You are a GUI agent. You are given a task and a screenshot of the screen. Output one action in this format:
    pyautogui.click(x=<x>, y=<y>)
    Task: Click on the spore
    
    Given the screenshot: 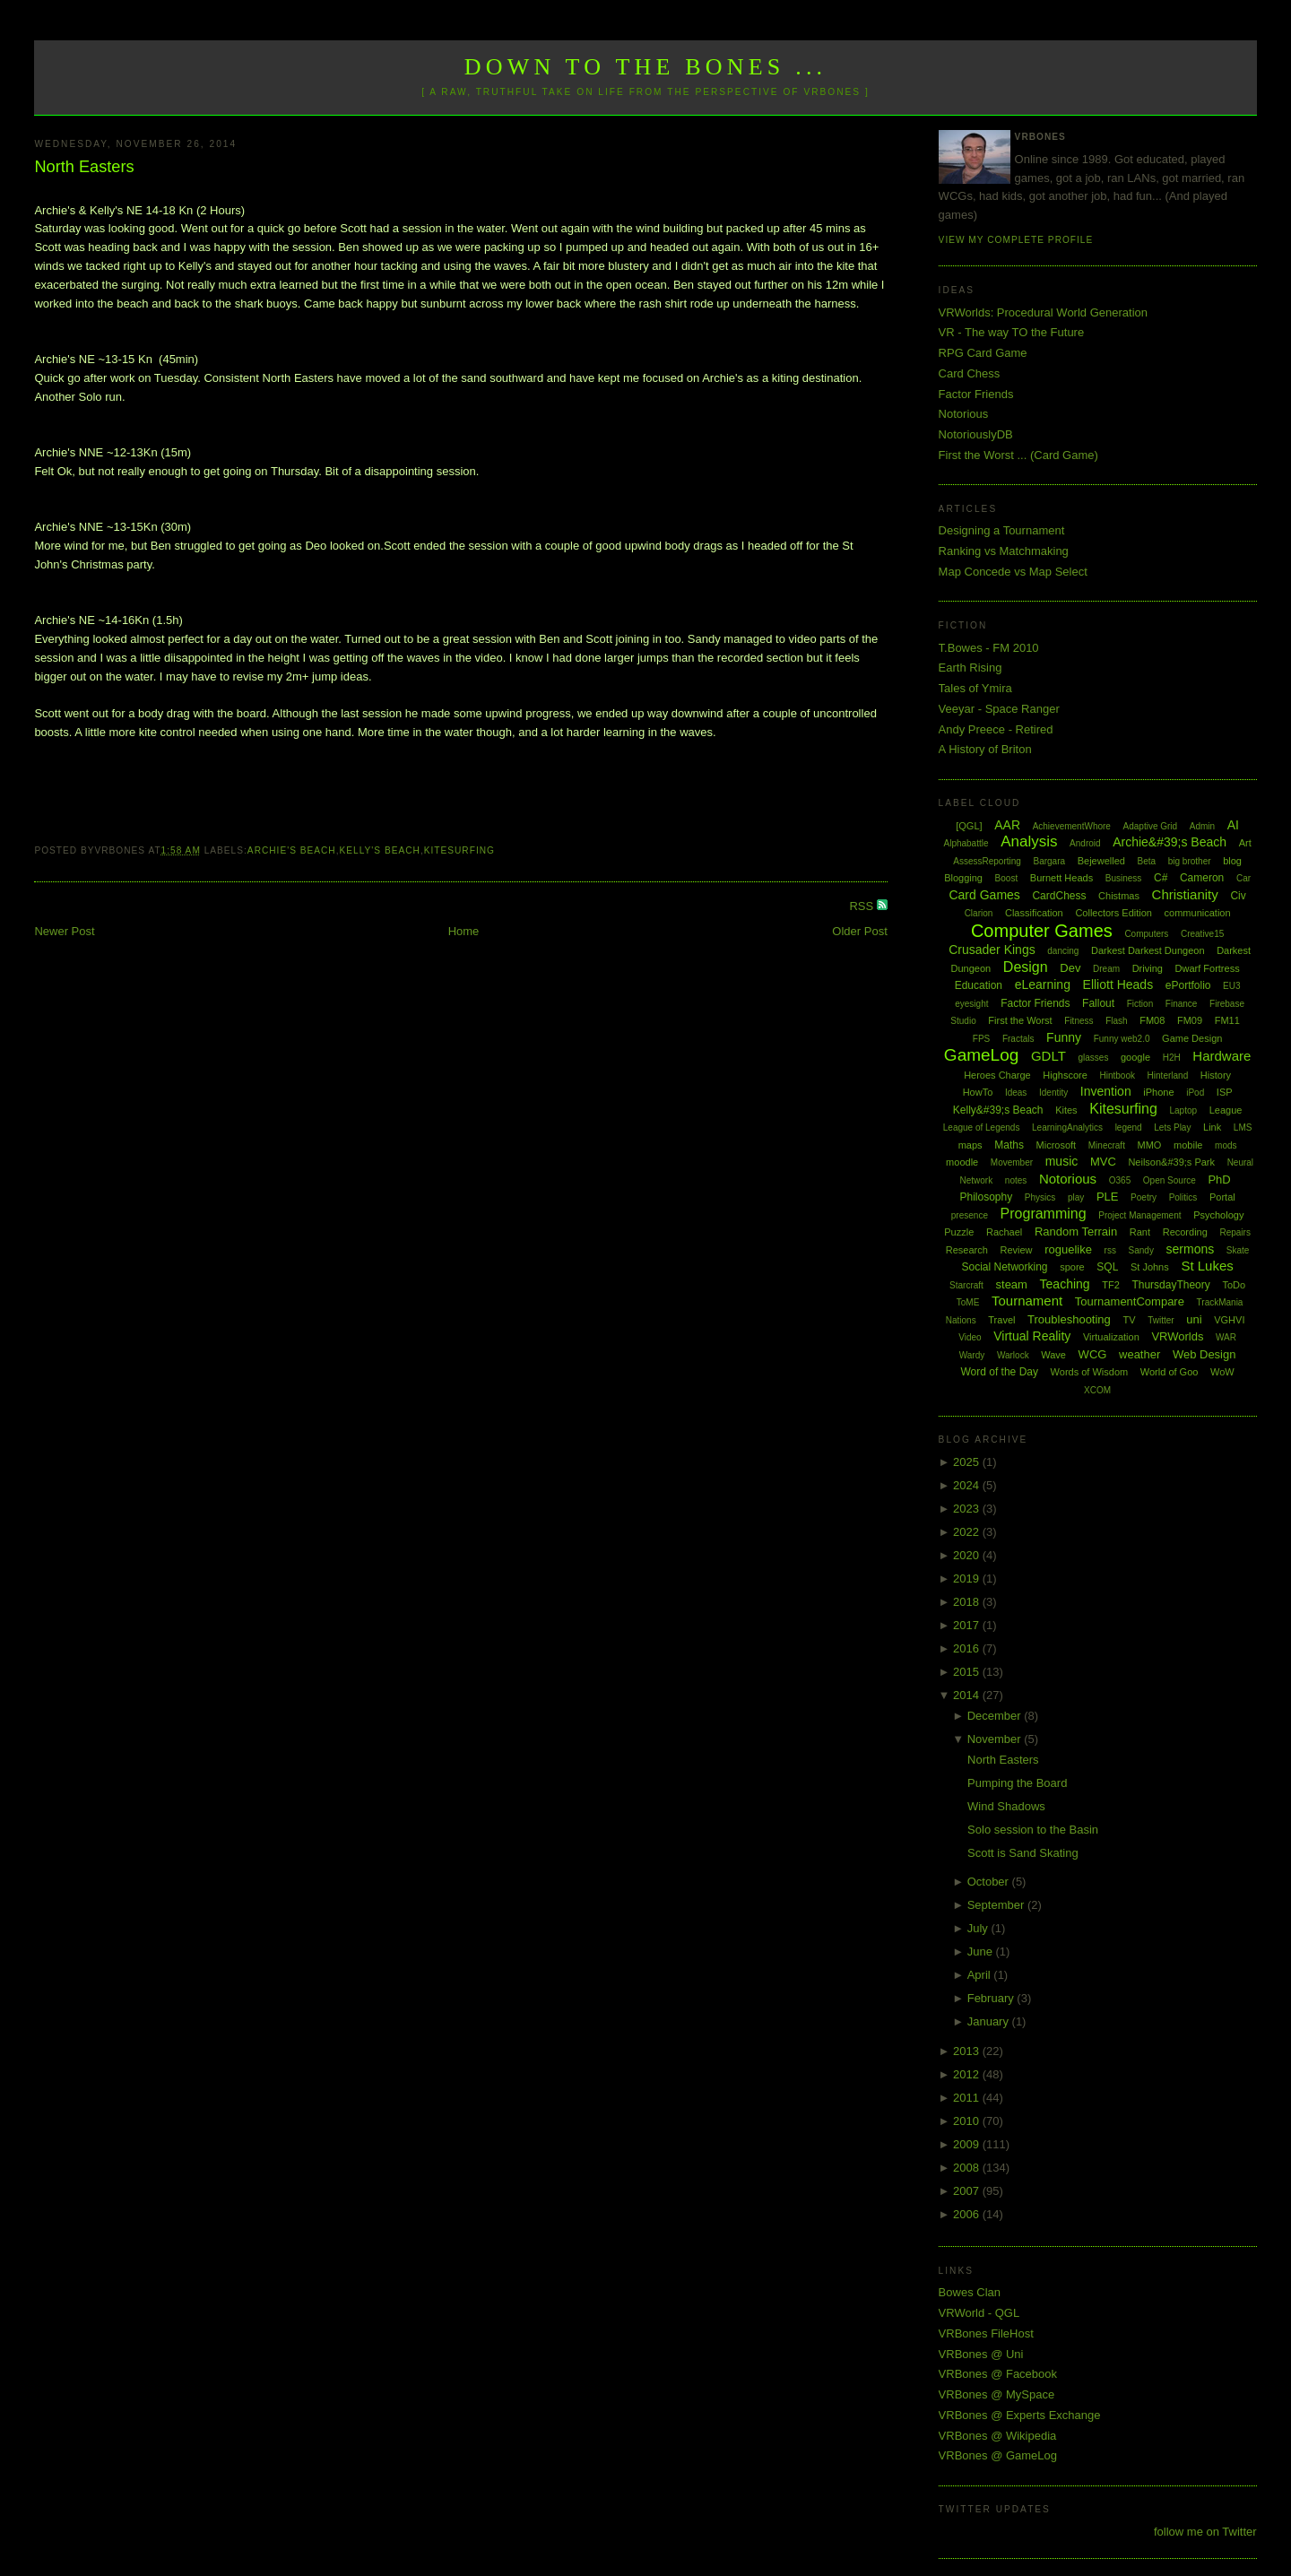 What is the action you would take?
    pyautogui.click(x=1072, y=1267)
    